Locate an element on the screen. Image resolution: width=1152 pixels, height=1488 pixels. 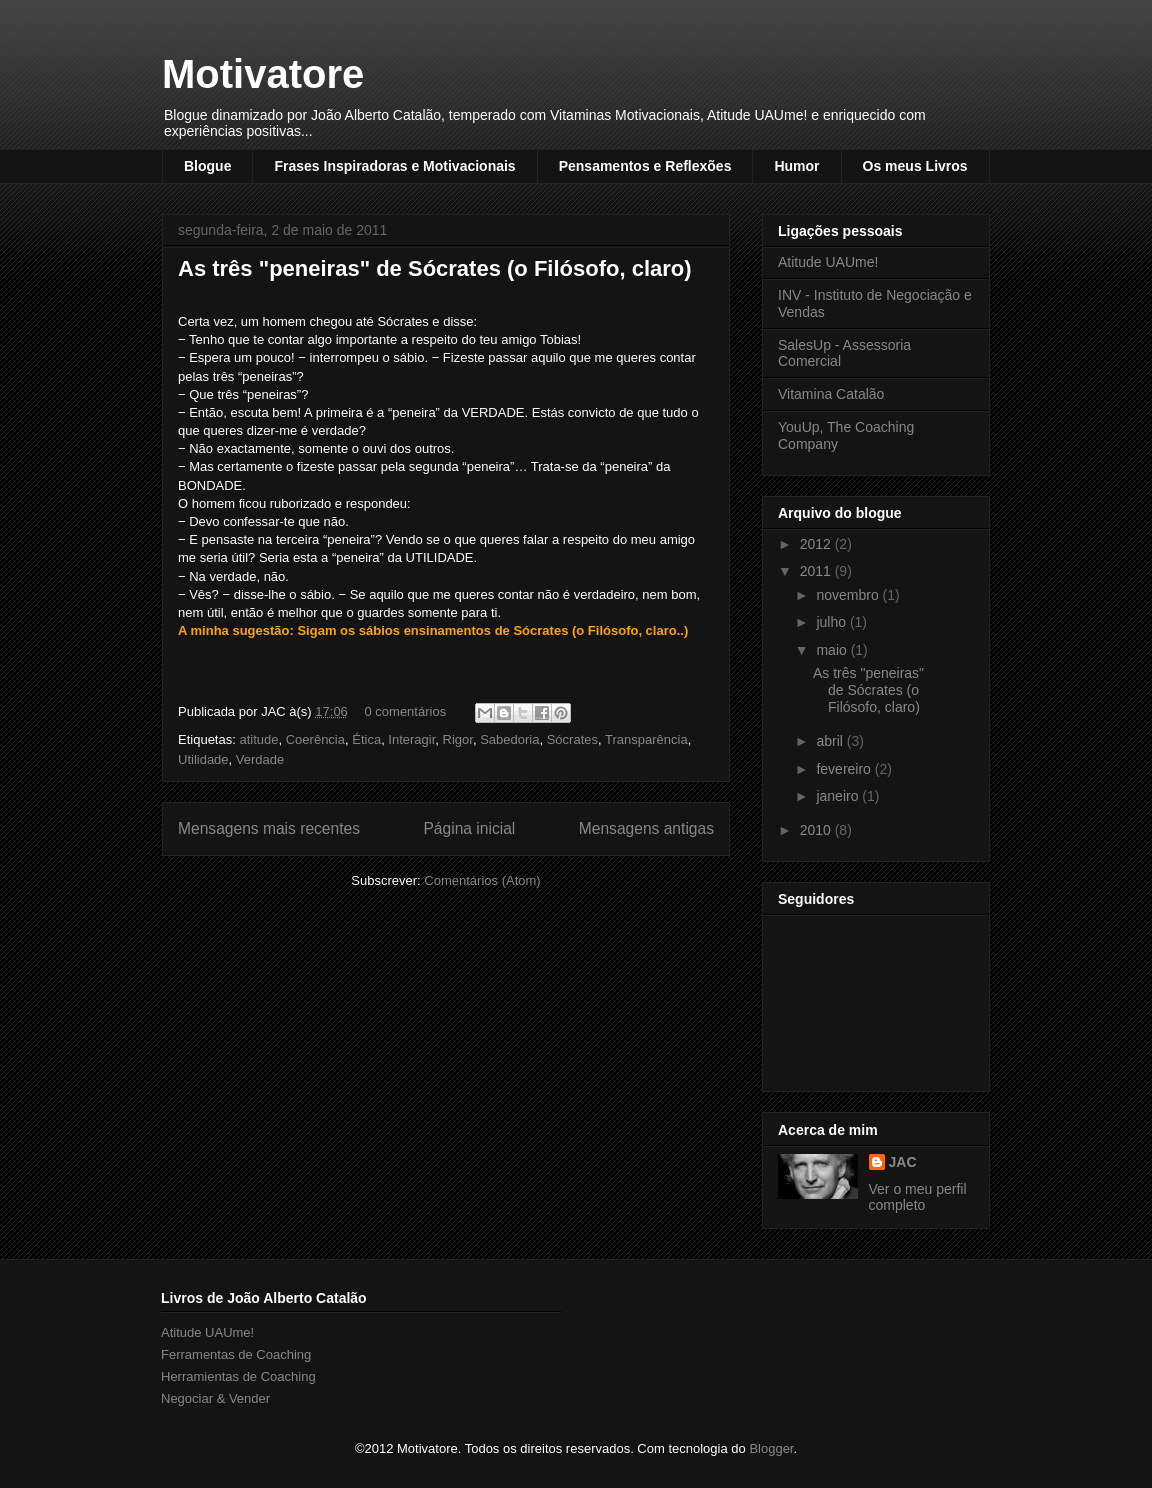
Frases Inspiradoras e Motivacionais is located at coordinates (394, 166).